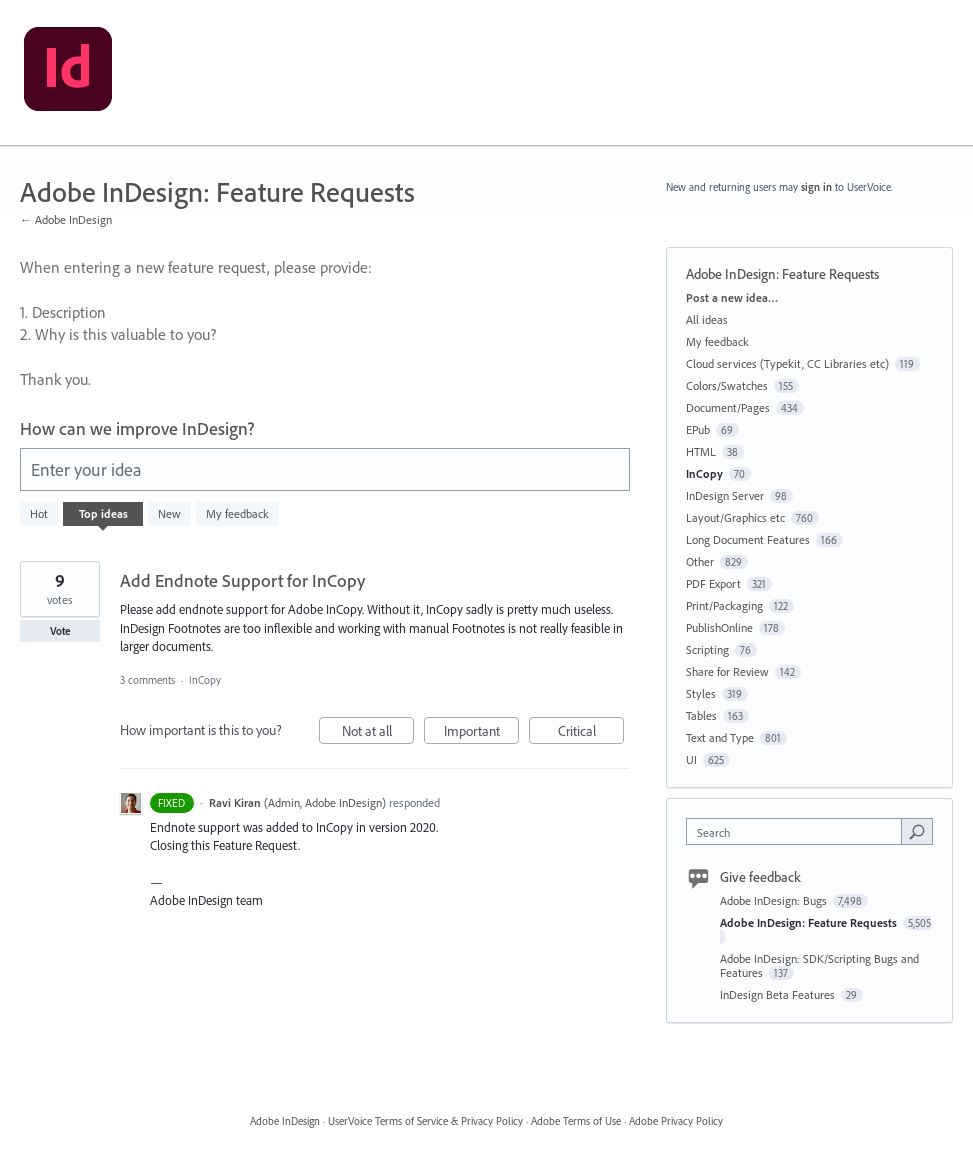 This screenshot has width=973, height=1165. I want to click on Adobe Terms of Use, so click(576, 1121).